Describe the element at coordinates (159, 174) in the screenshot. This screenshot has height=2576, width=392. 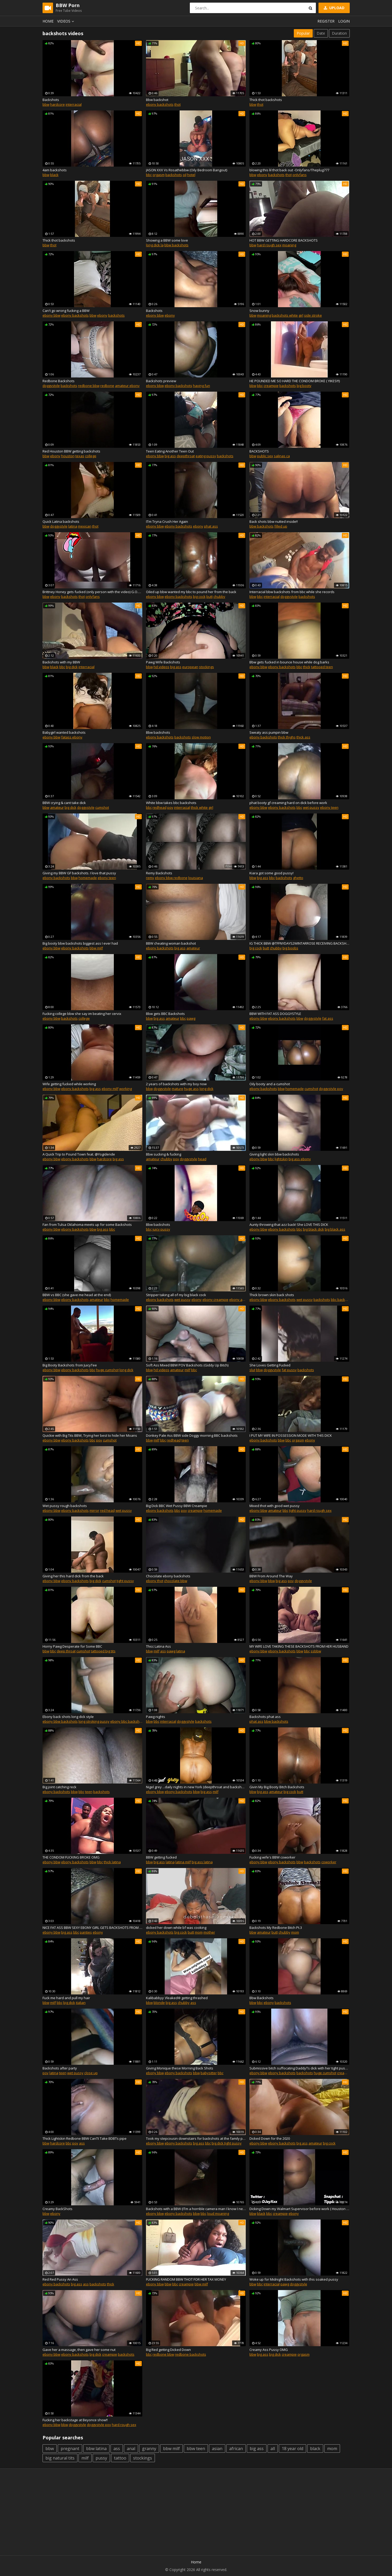
I see `orgasm` at that location.